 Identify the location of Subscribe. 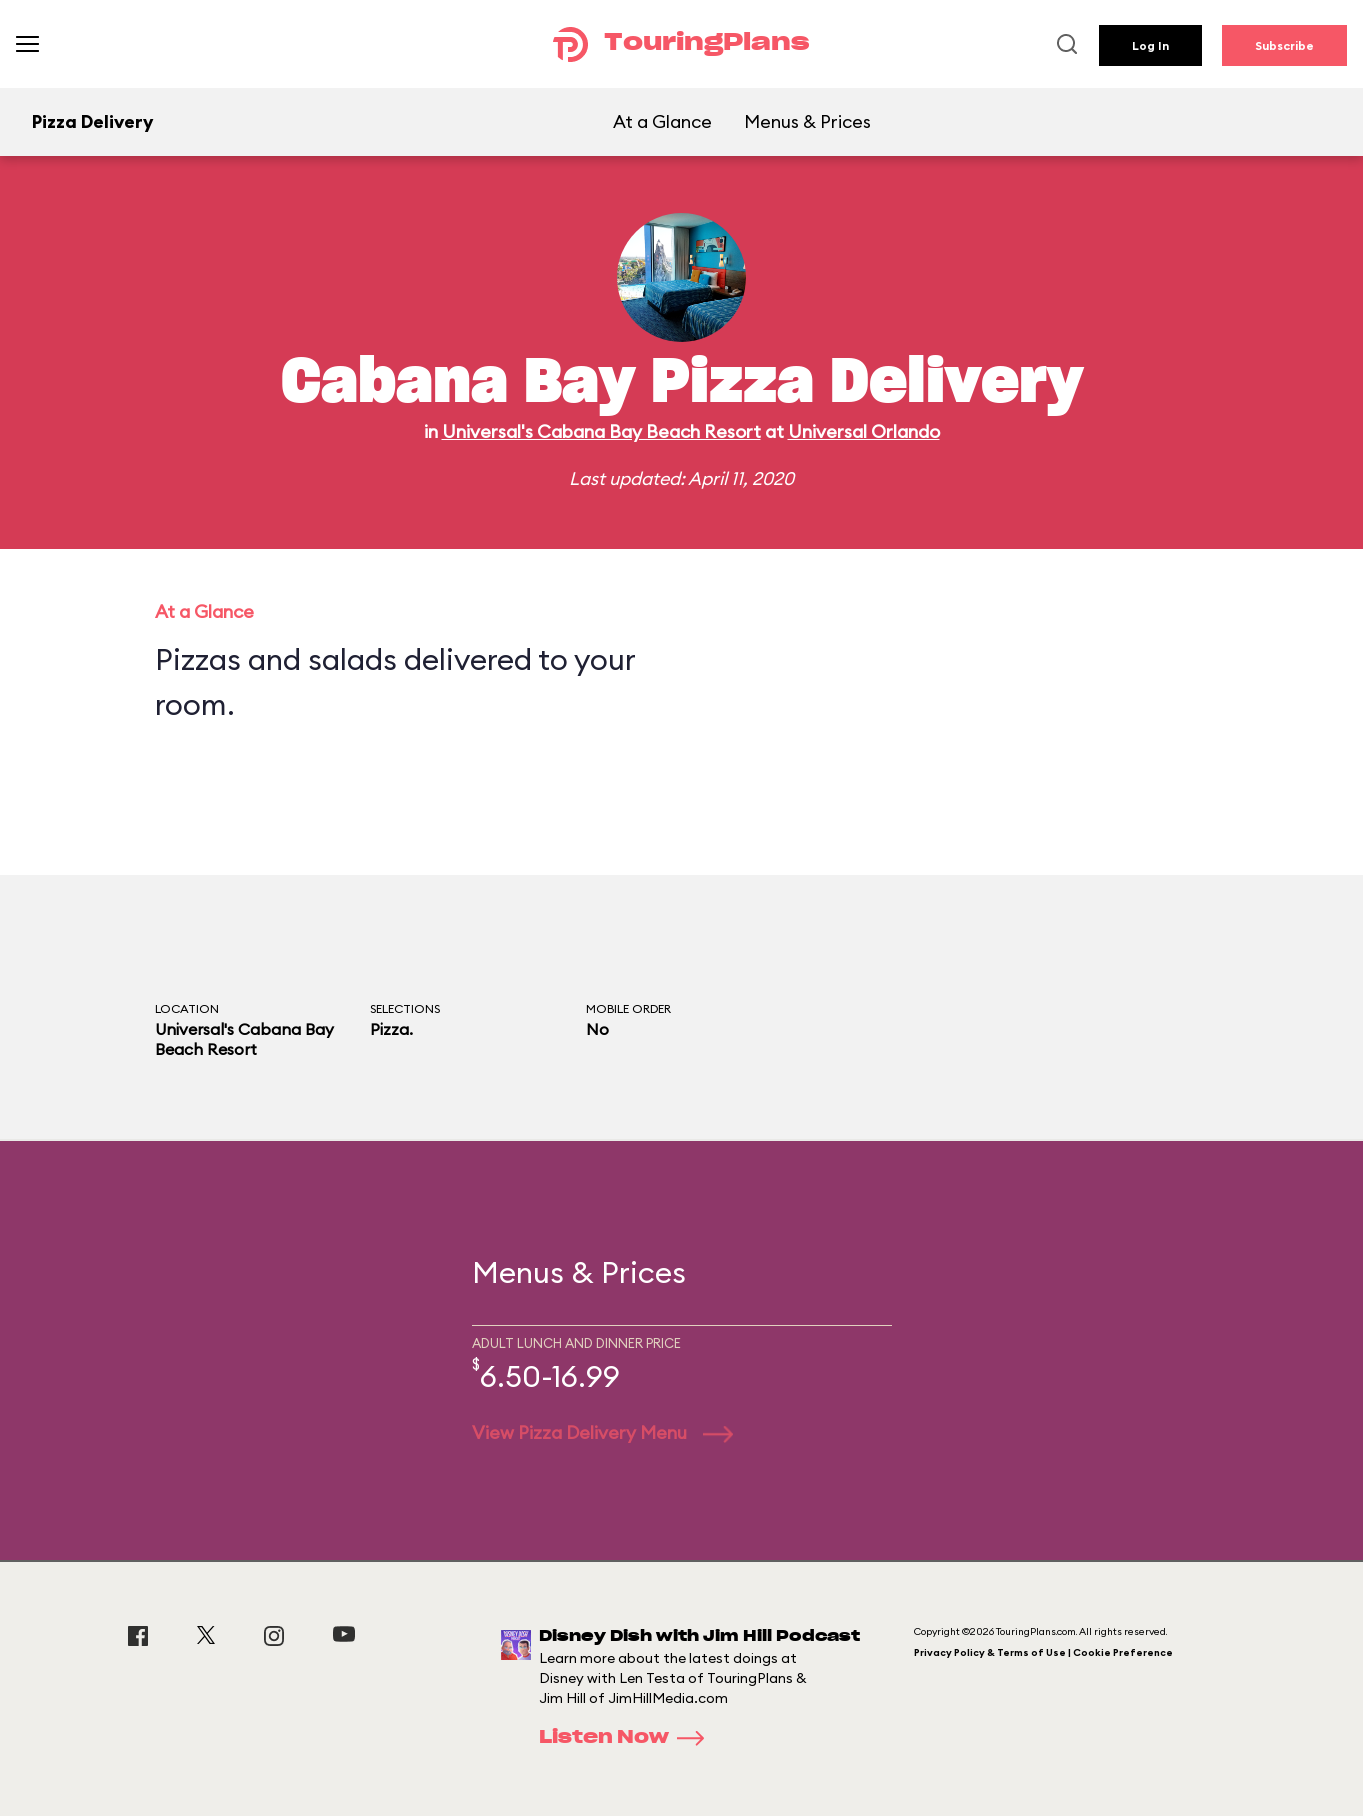
(1284, 45).